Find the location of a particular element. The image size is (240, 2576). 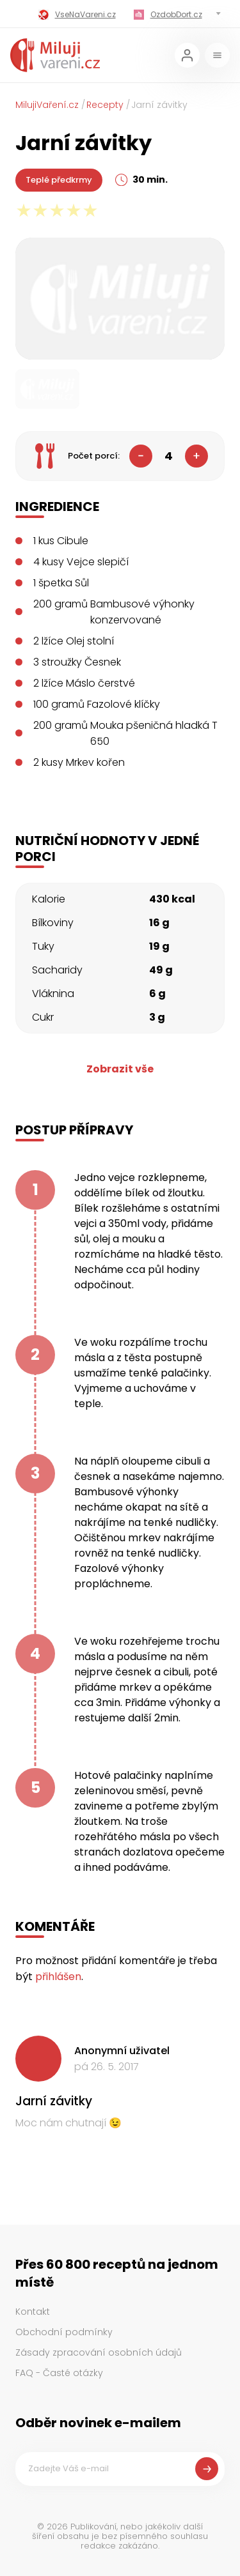

Obchodní podmínky is located at coordinates (64, 2332).